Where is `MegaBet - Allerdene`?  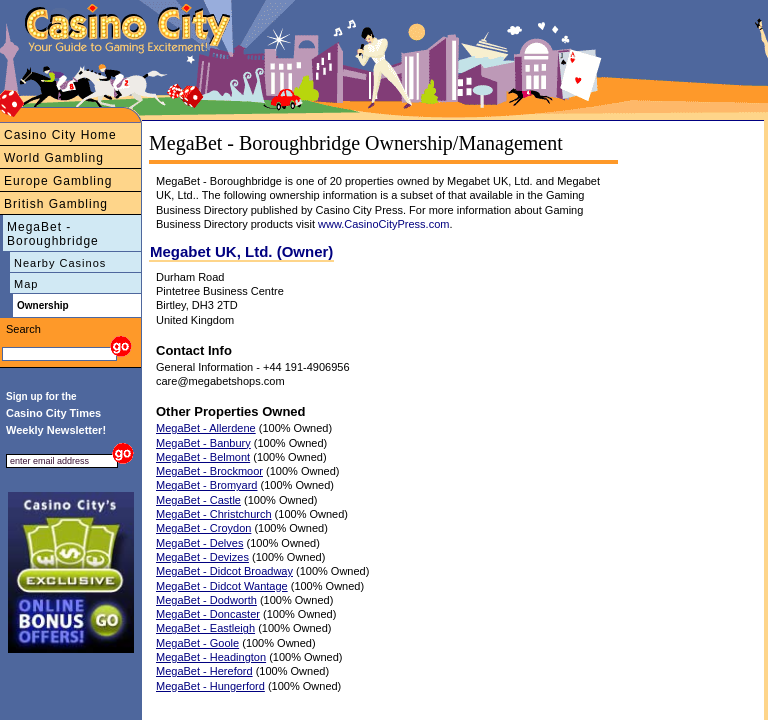 MegaBet - Allerdene is located at coordinates (206, 428).